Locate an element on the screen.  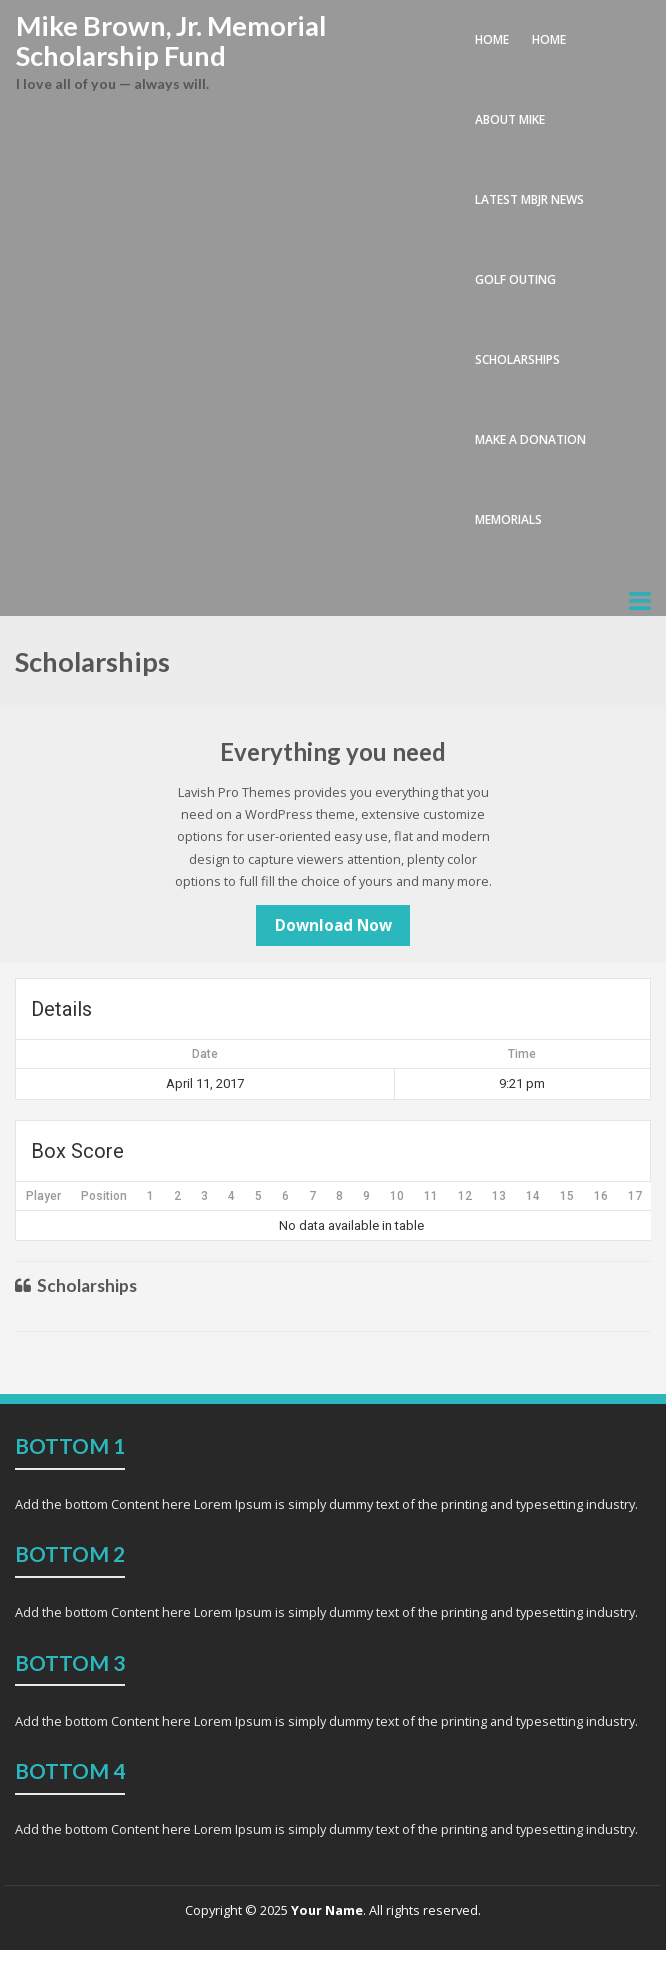
17 is located at coordinates (635, 1196).